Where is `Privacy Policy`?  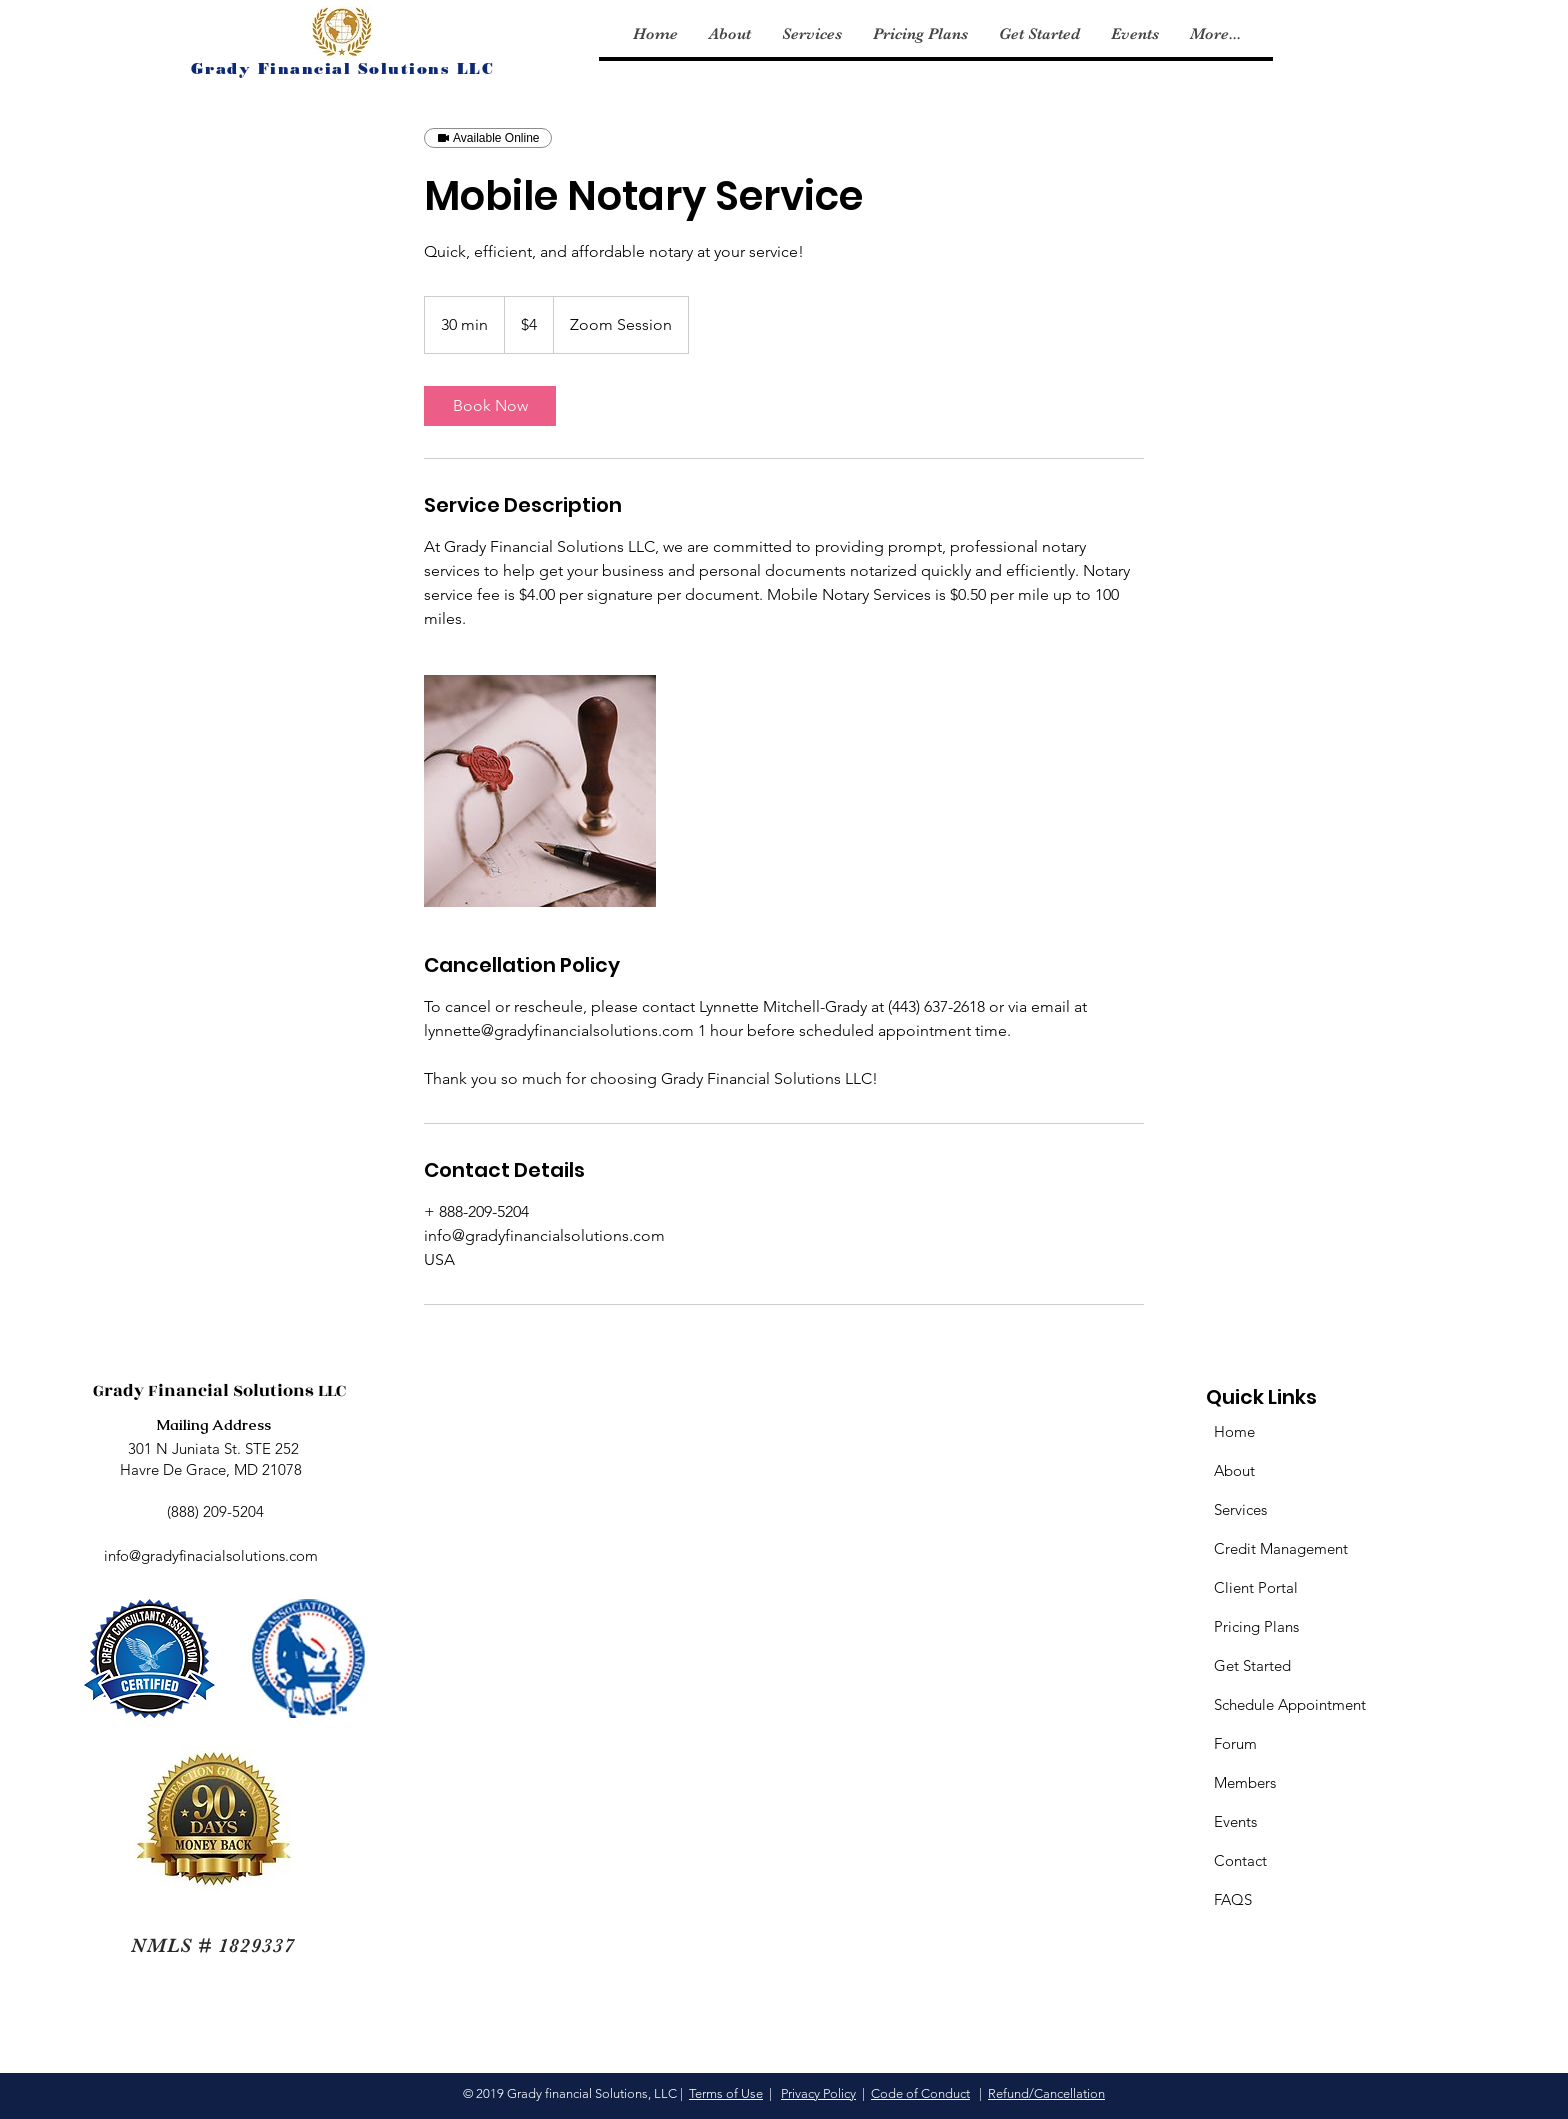 Privacy Policy is located at coordinates (818, 2093).